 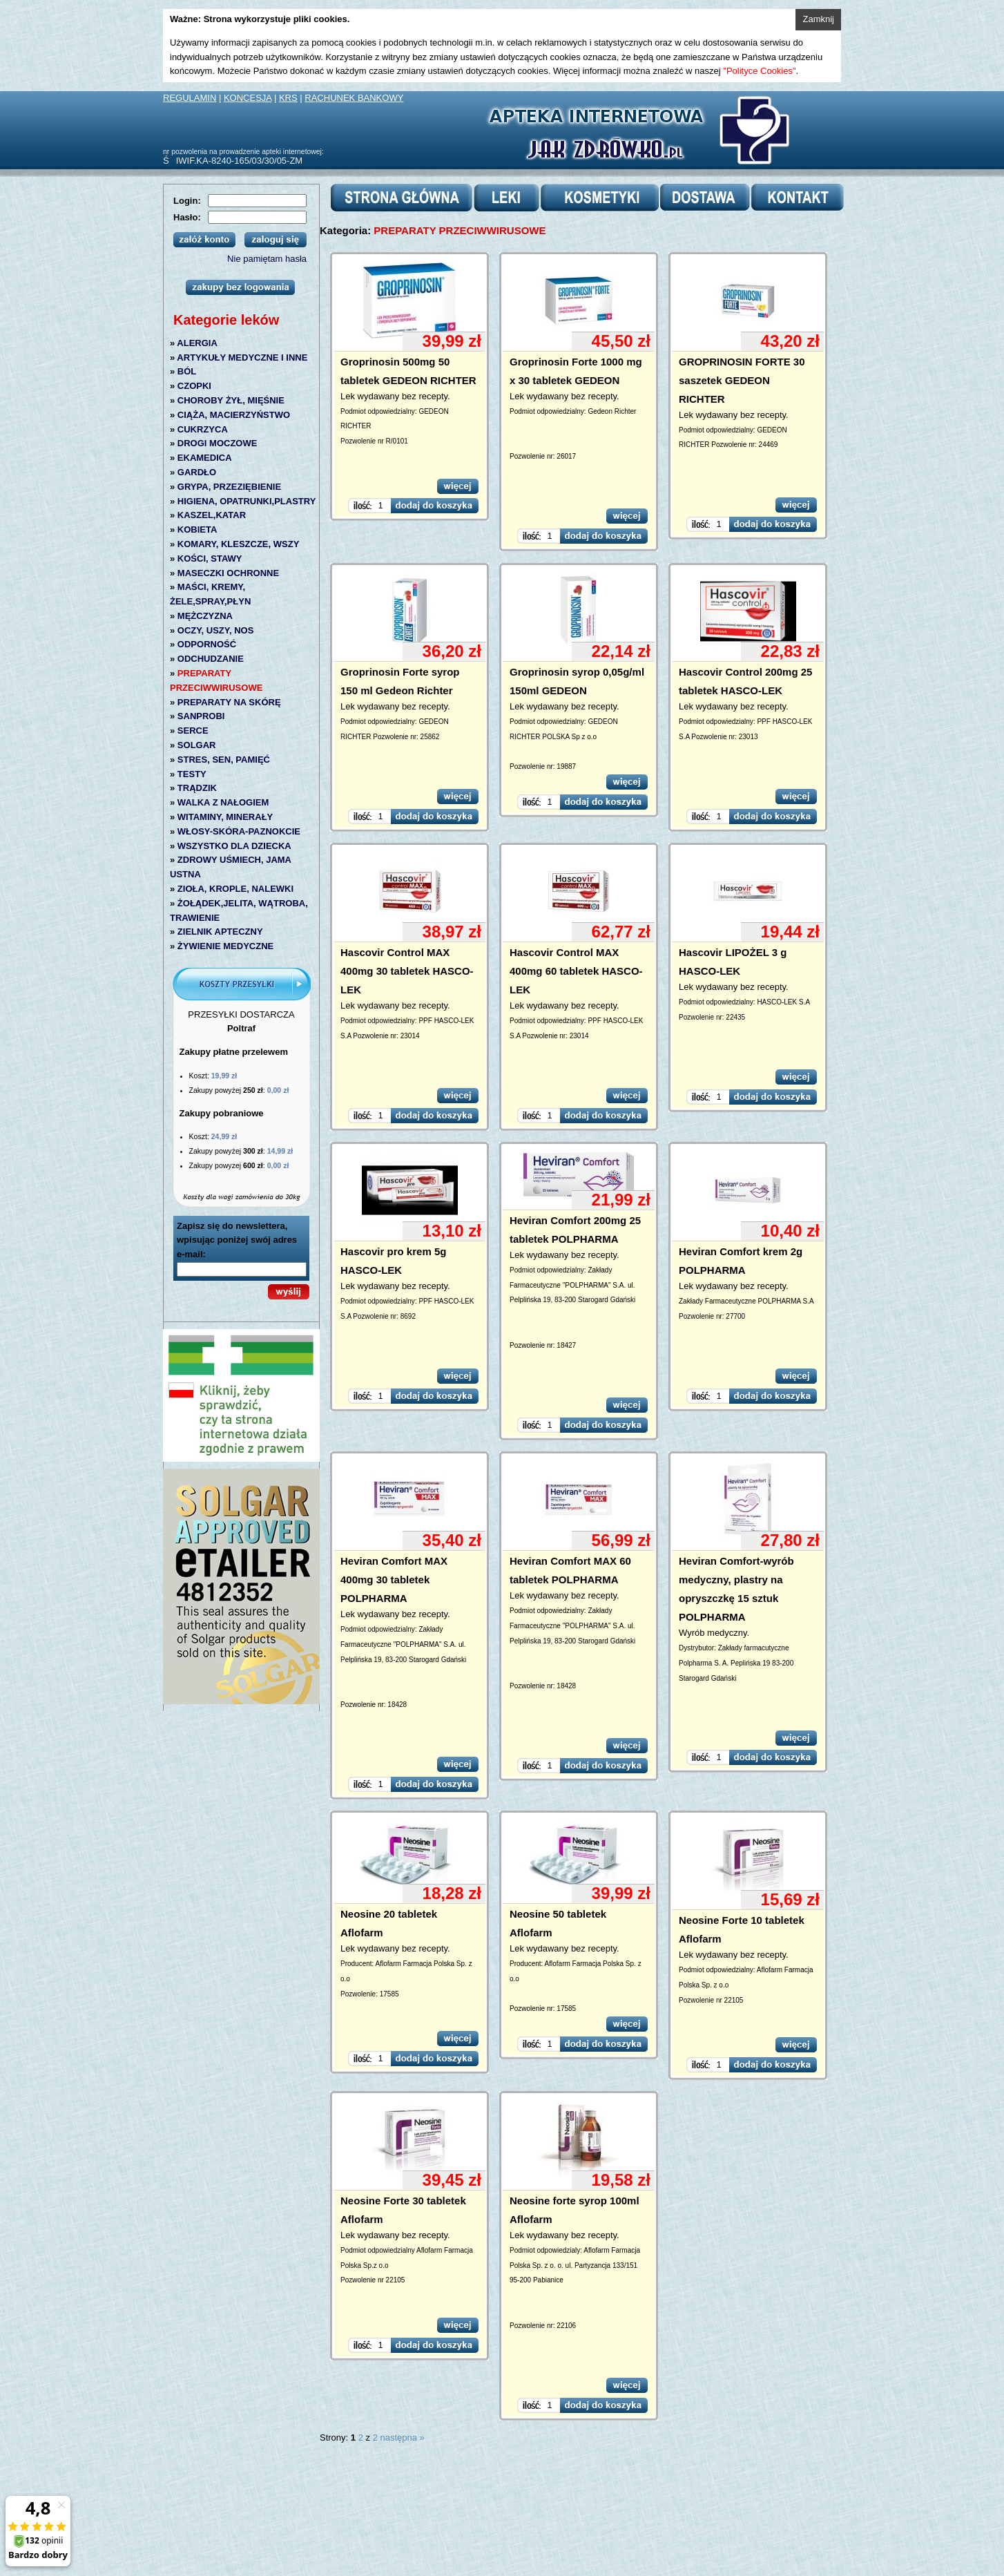 I want to click on KOBIETA, so click(x=197, y=529).